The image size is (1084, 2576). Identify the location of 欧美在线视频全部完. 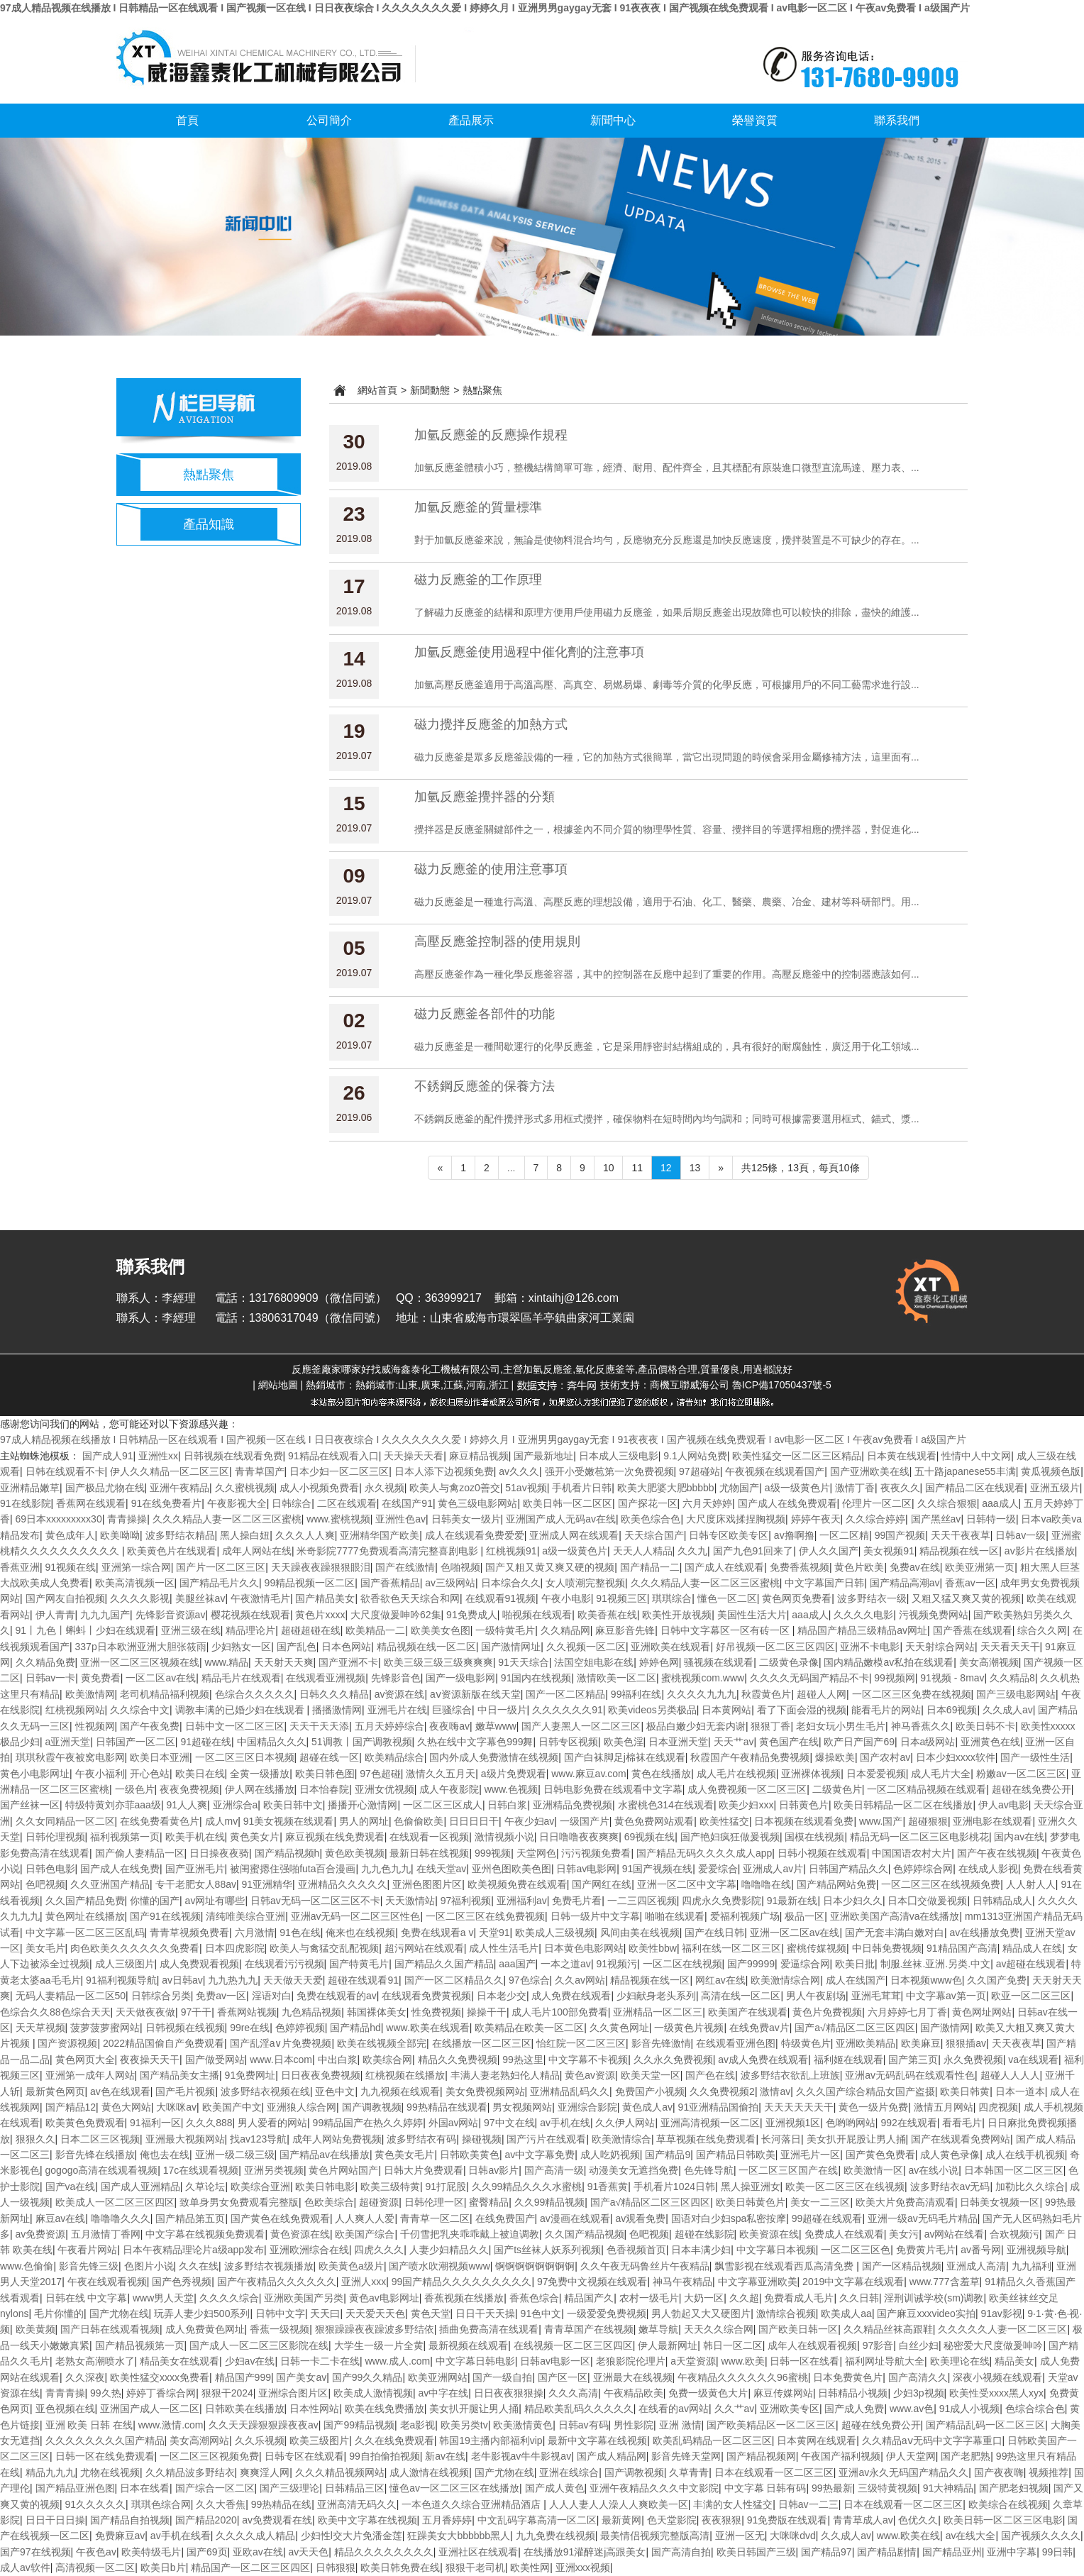
(381, 2043).